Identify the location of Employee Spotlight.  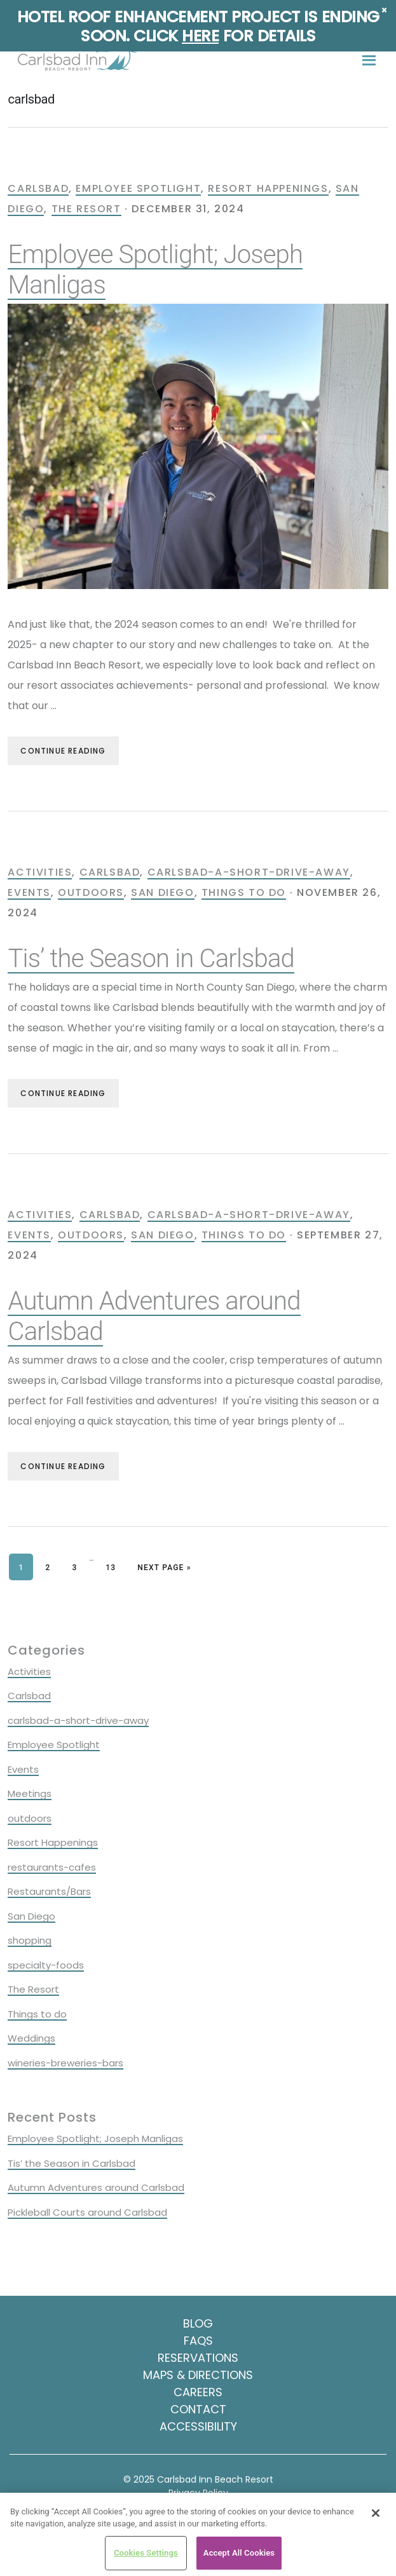
(138, 188).